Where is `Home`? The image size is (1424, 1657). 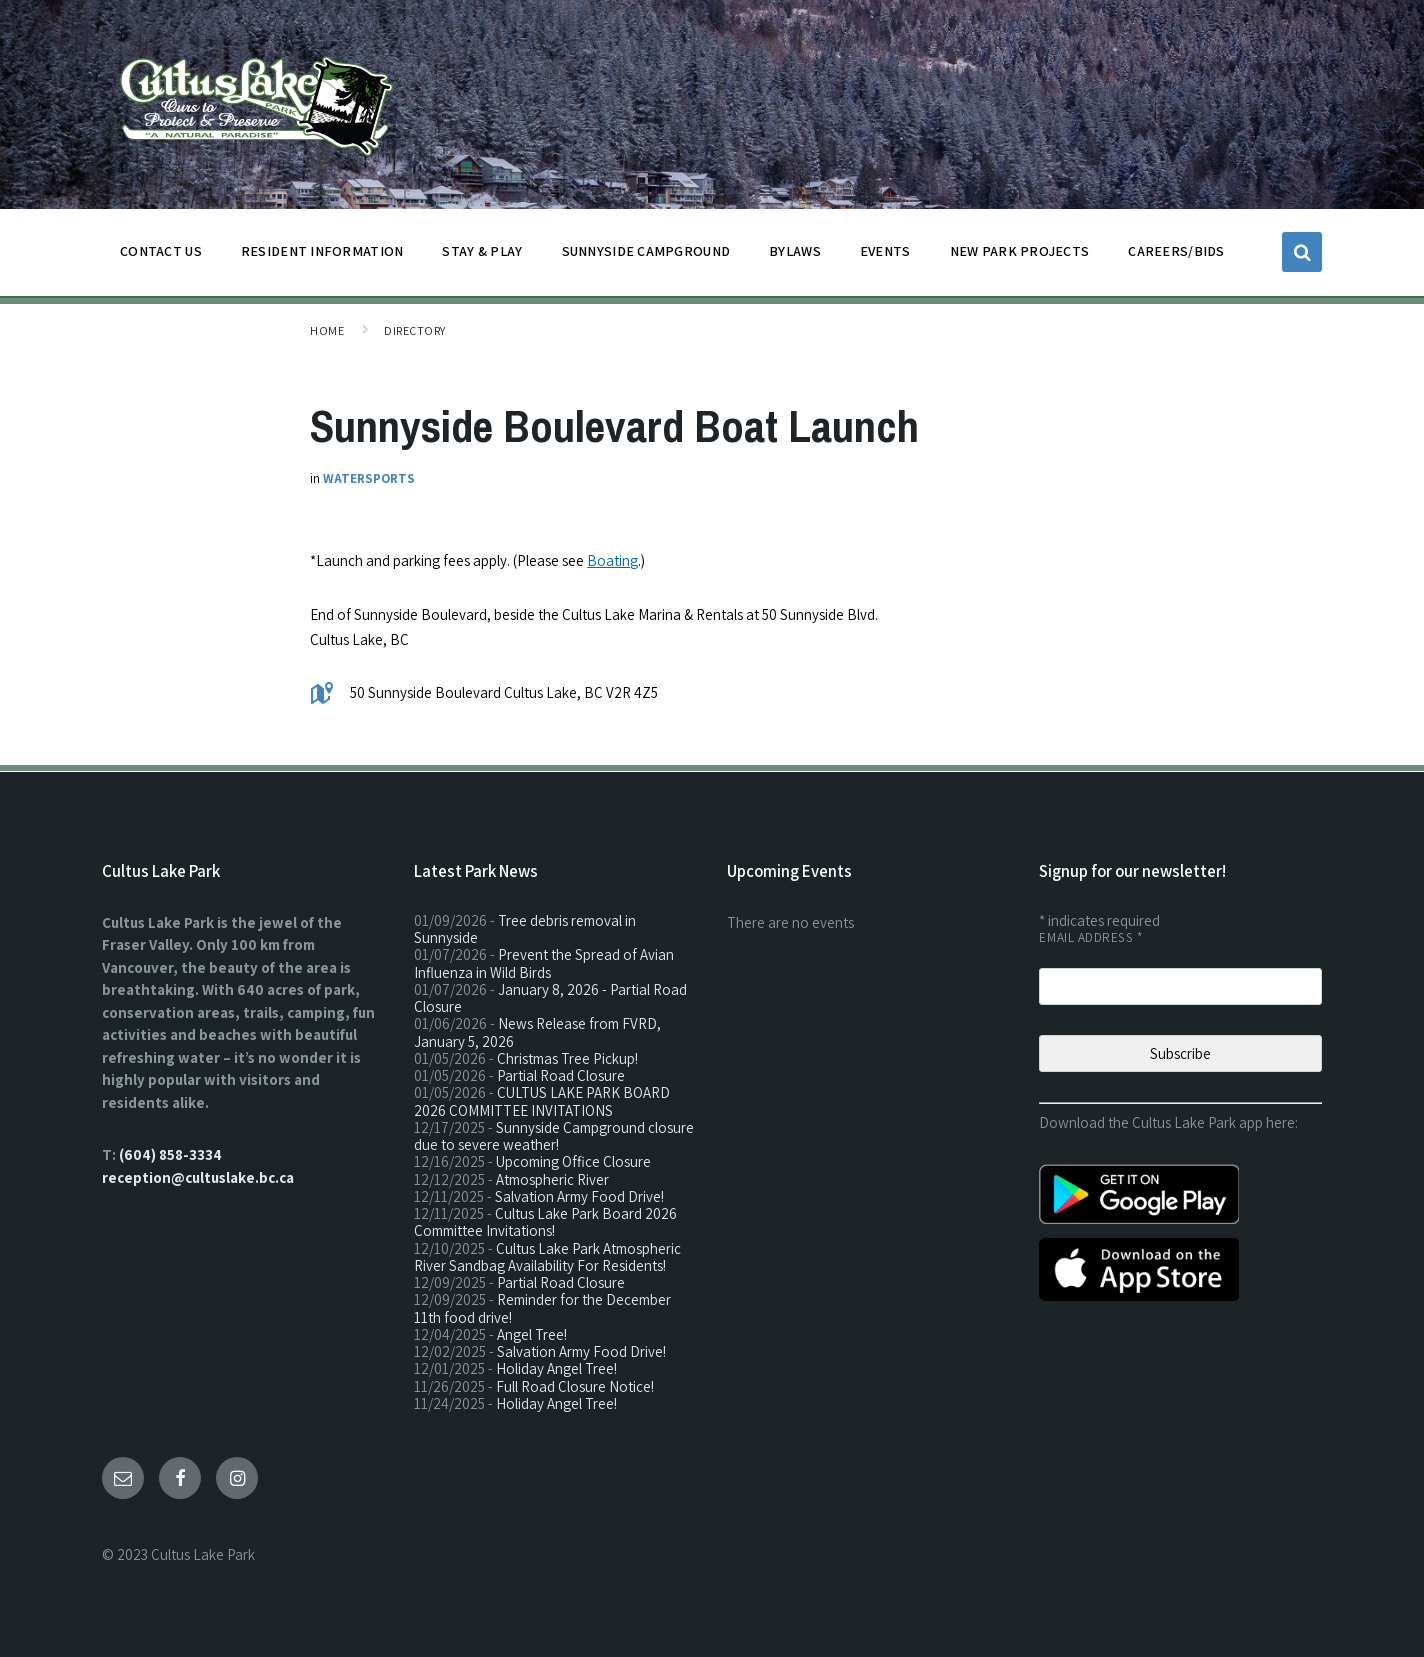
Home is located at coordinates (327, 330).